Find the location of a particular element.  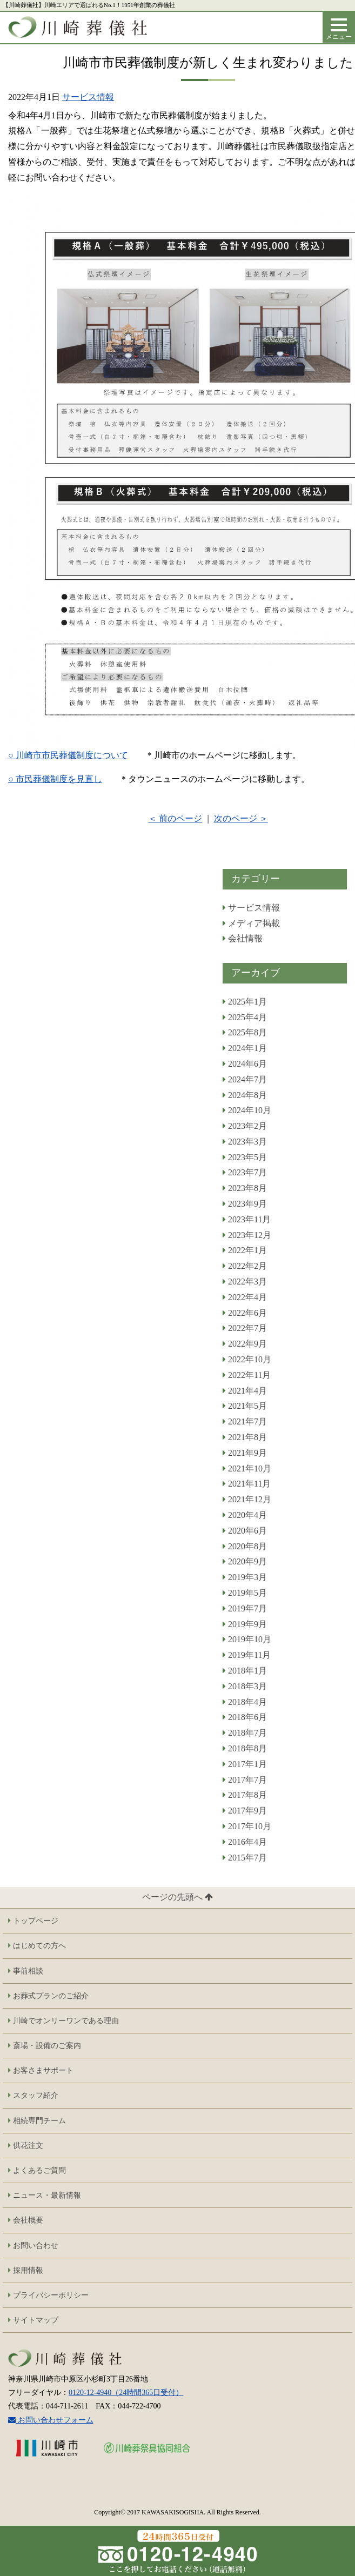

2018年1月 is located at coordinates (245, 1670).